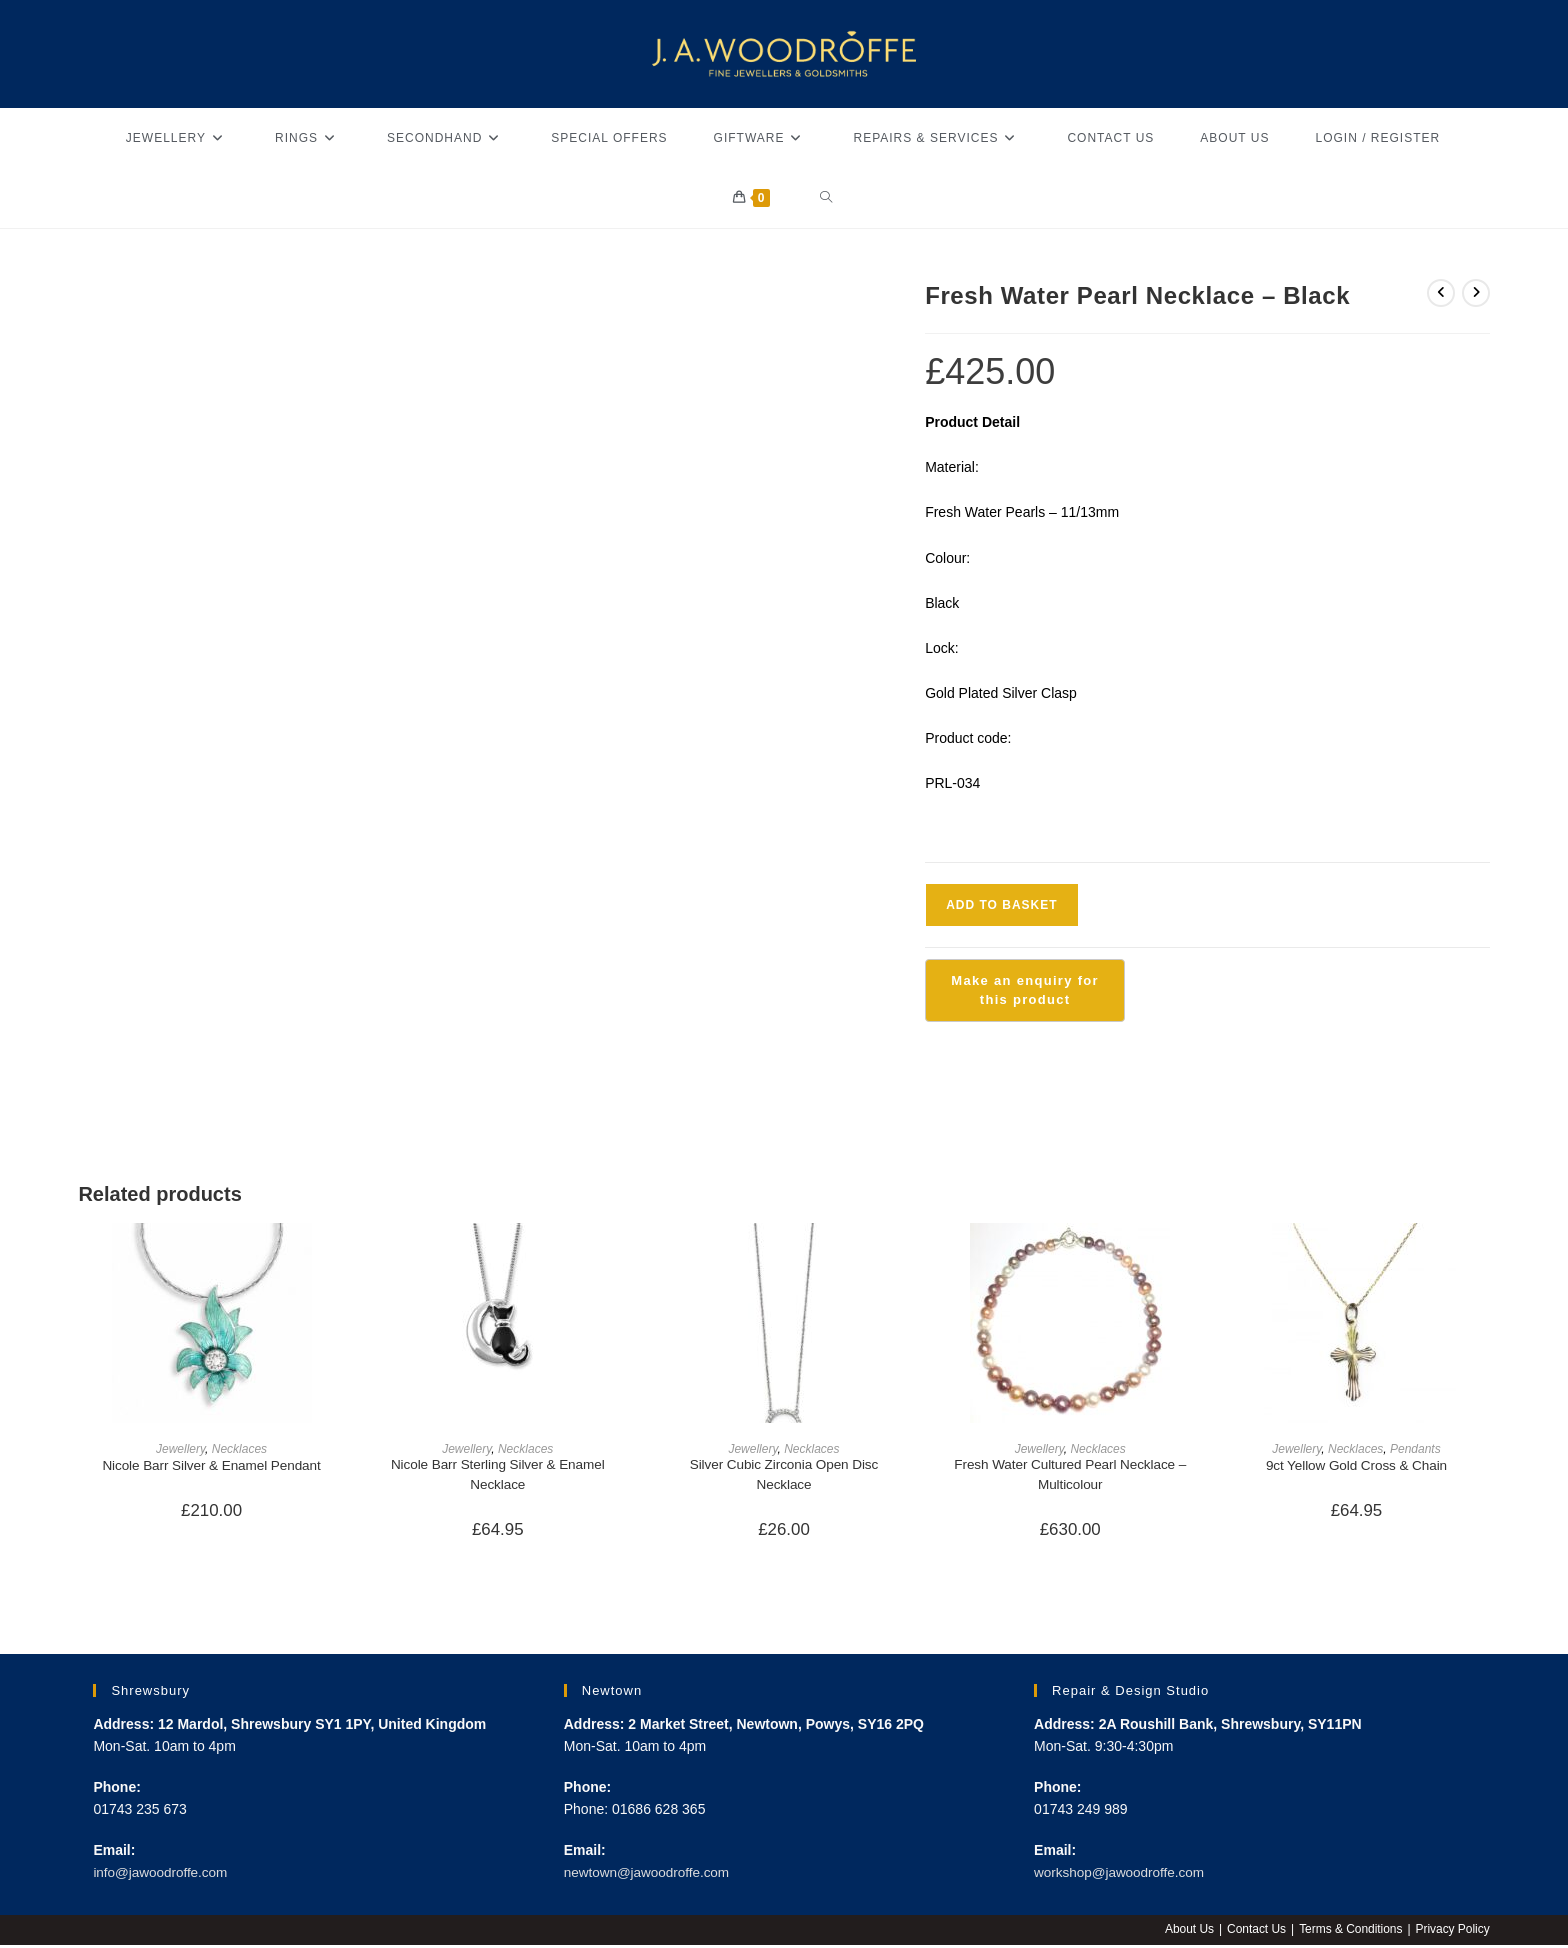  I want to click on Pendants, so click(1415, 1449).